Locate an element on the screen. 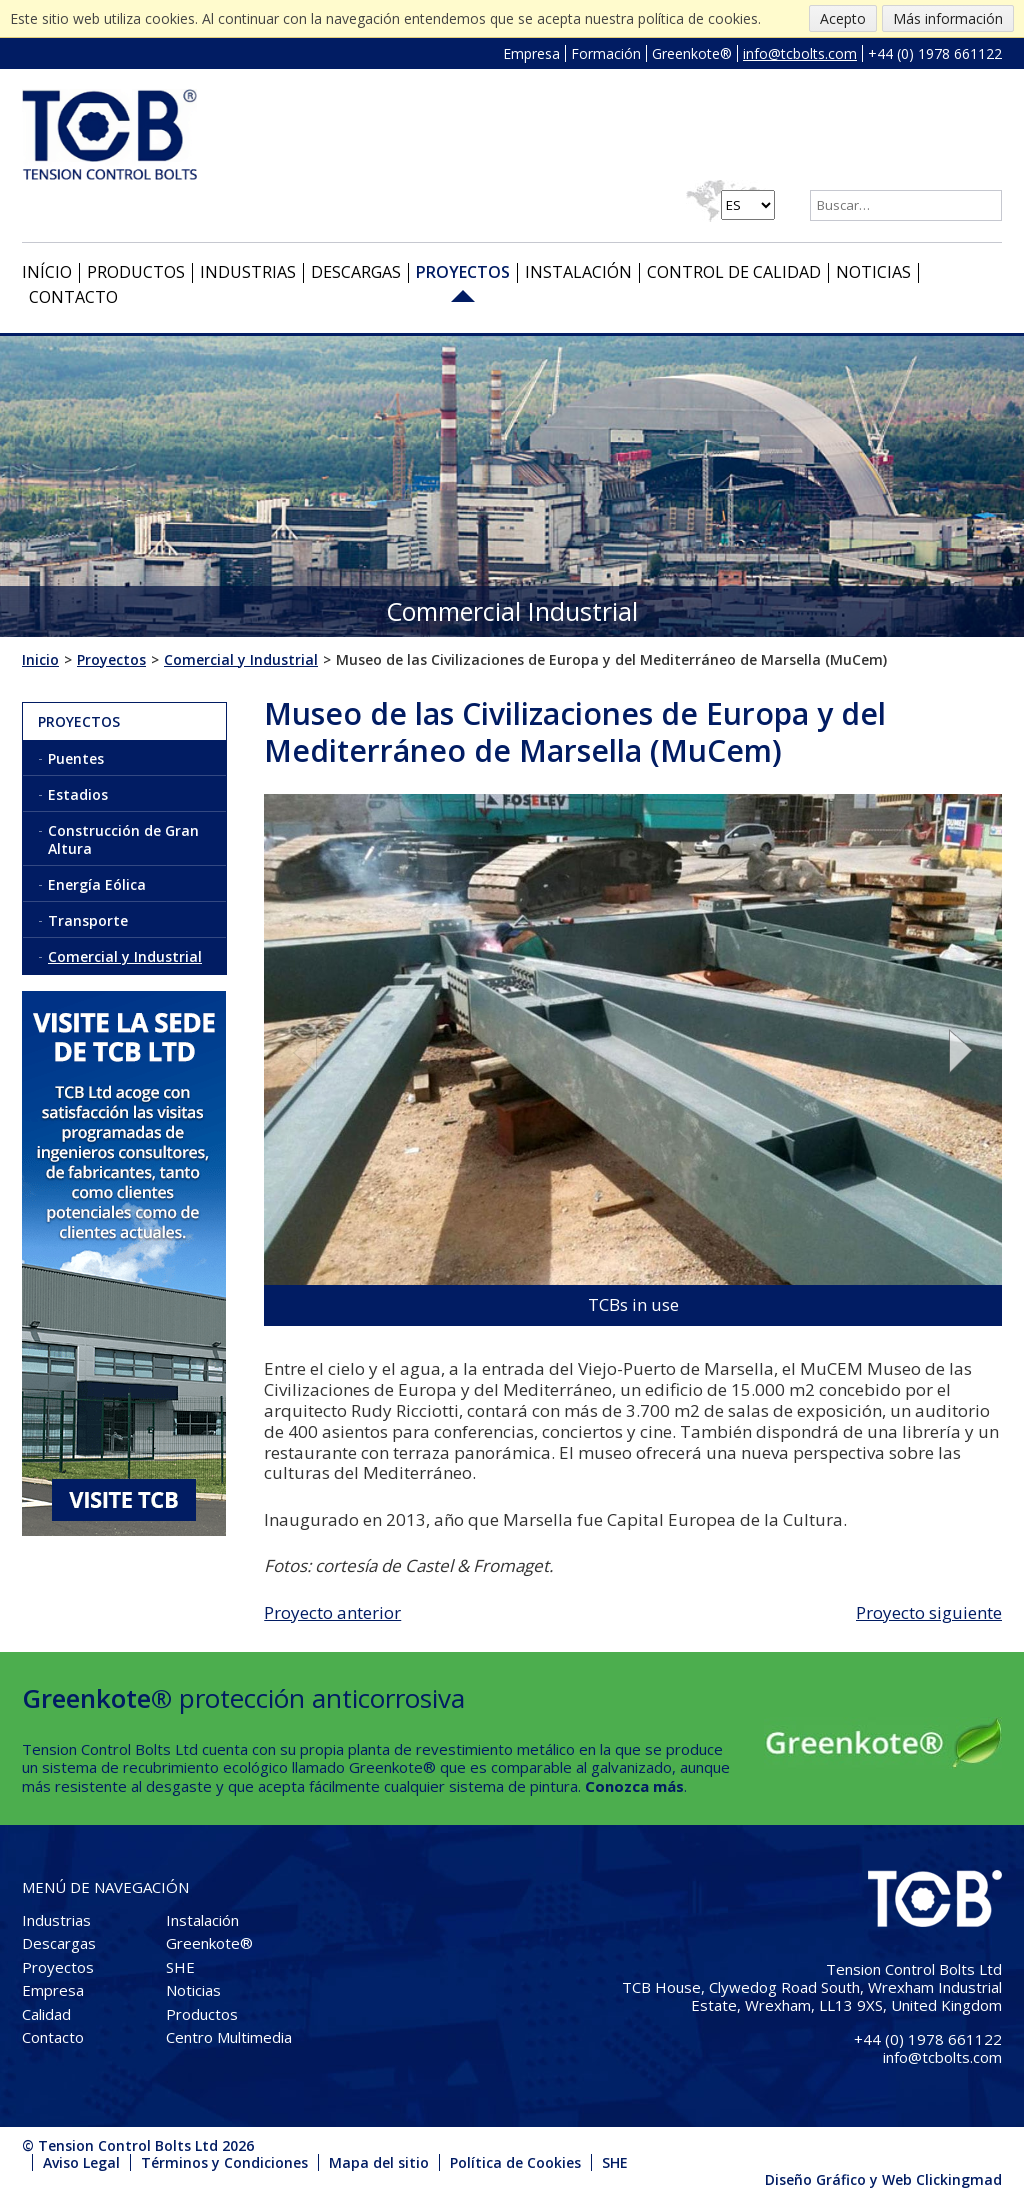  SHE is located at coordinates (180, 1967).